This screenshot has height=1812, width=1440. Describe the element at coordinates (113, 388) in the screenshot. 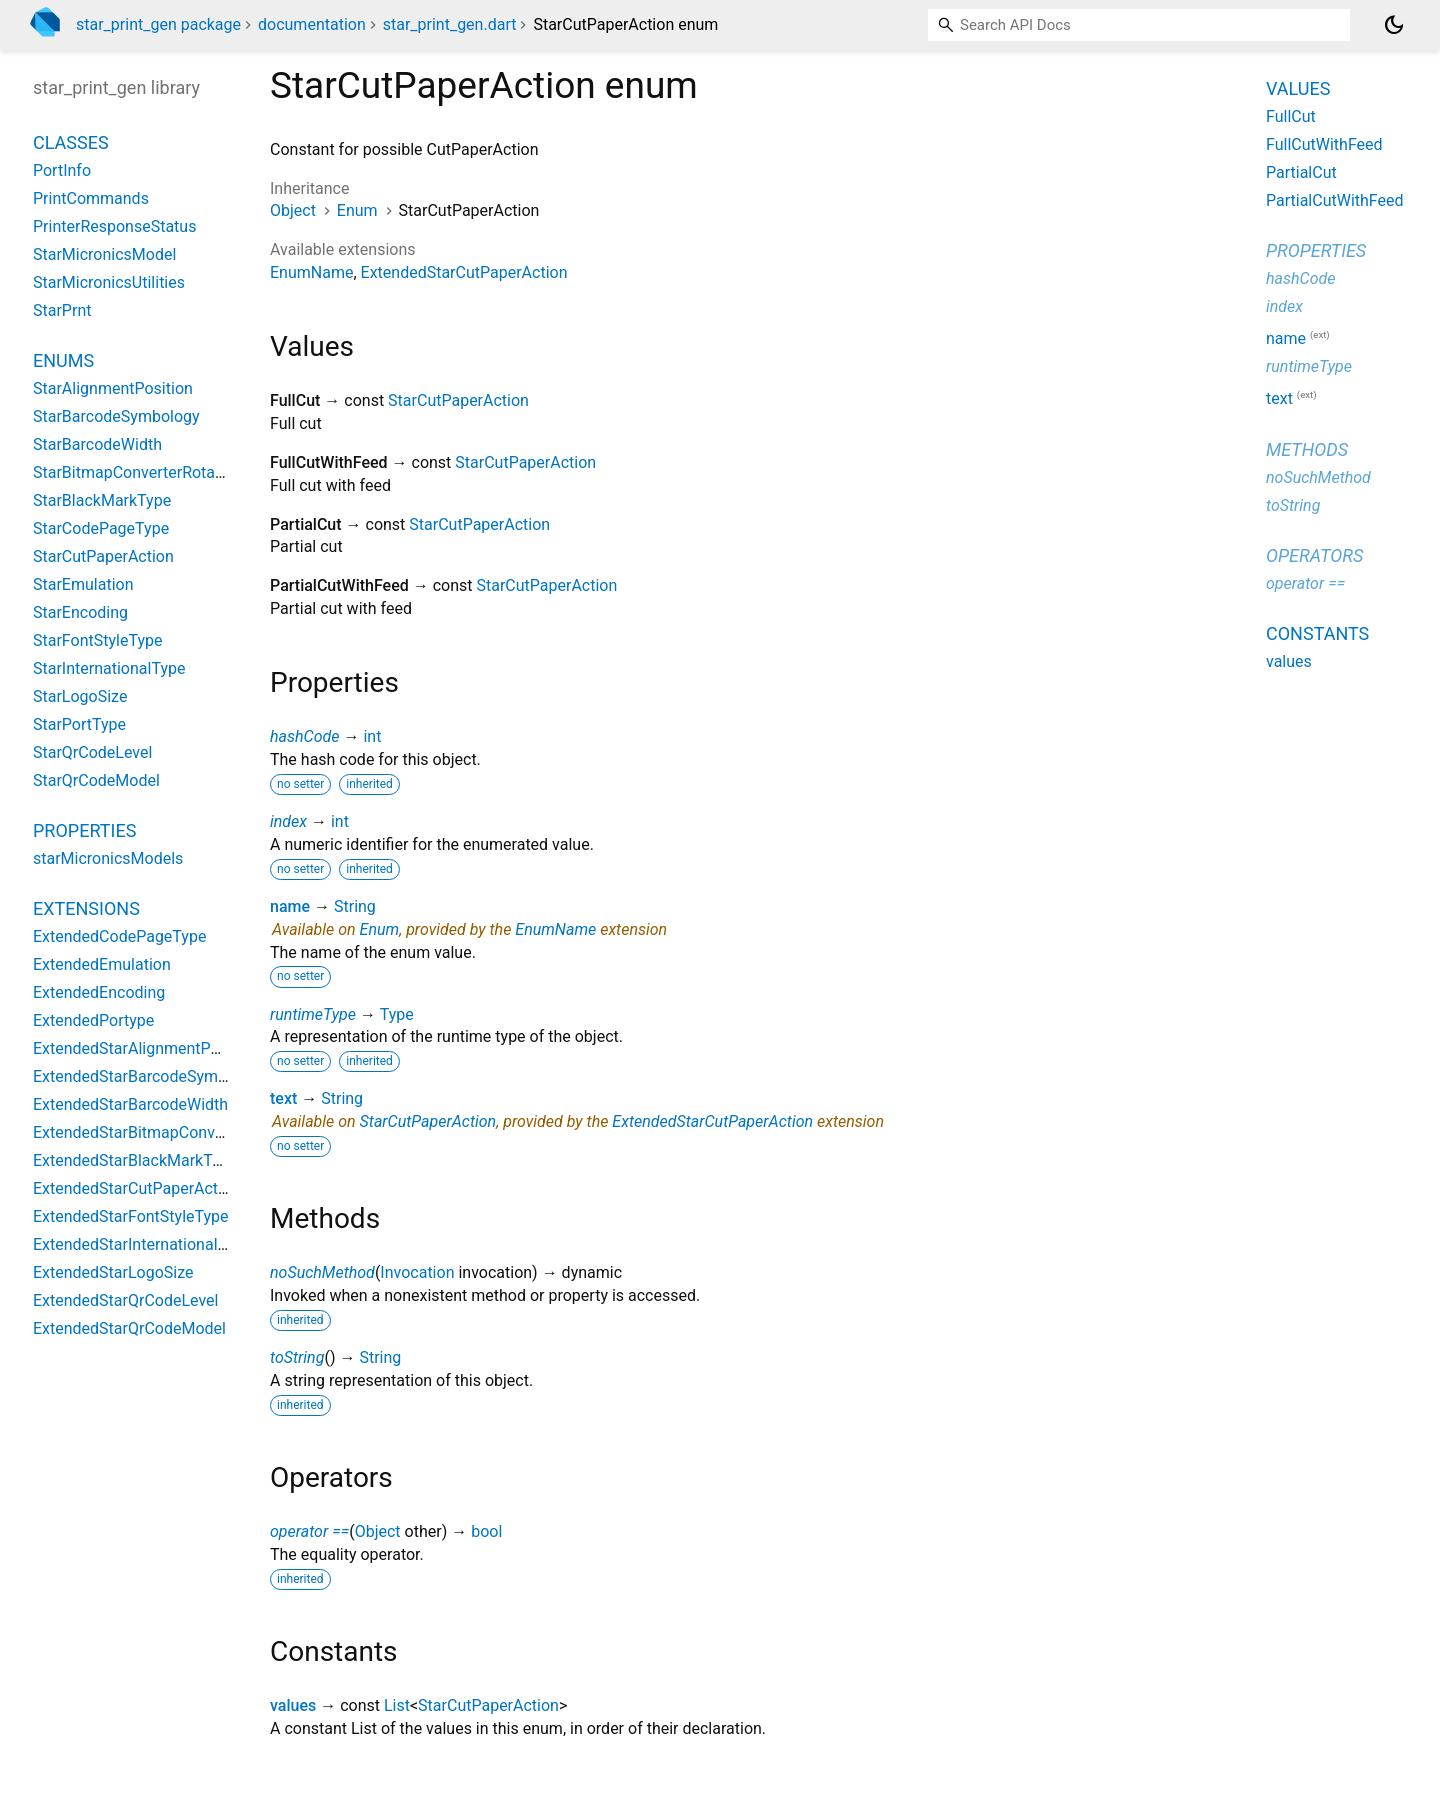

I see `StarAlignmentPosition` at that location.